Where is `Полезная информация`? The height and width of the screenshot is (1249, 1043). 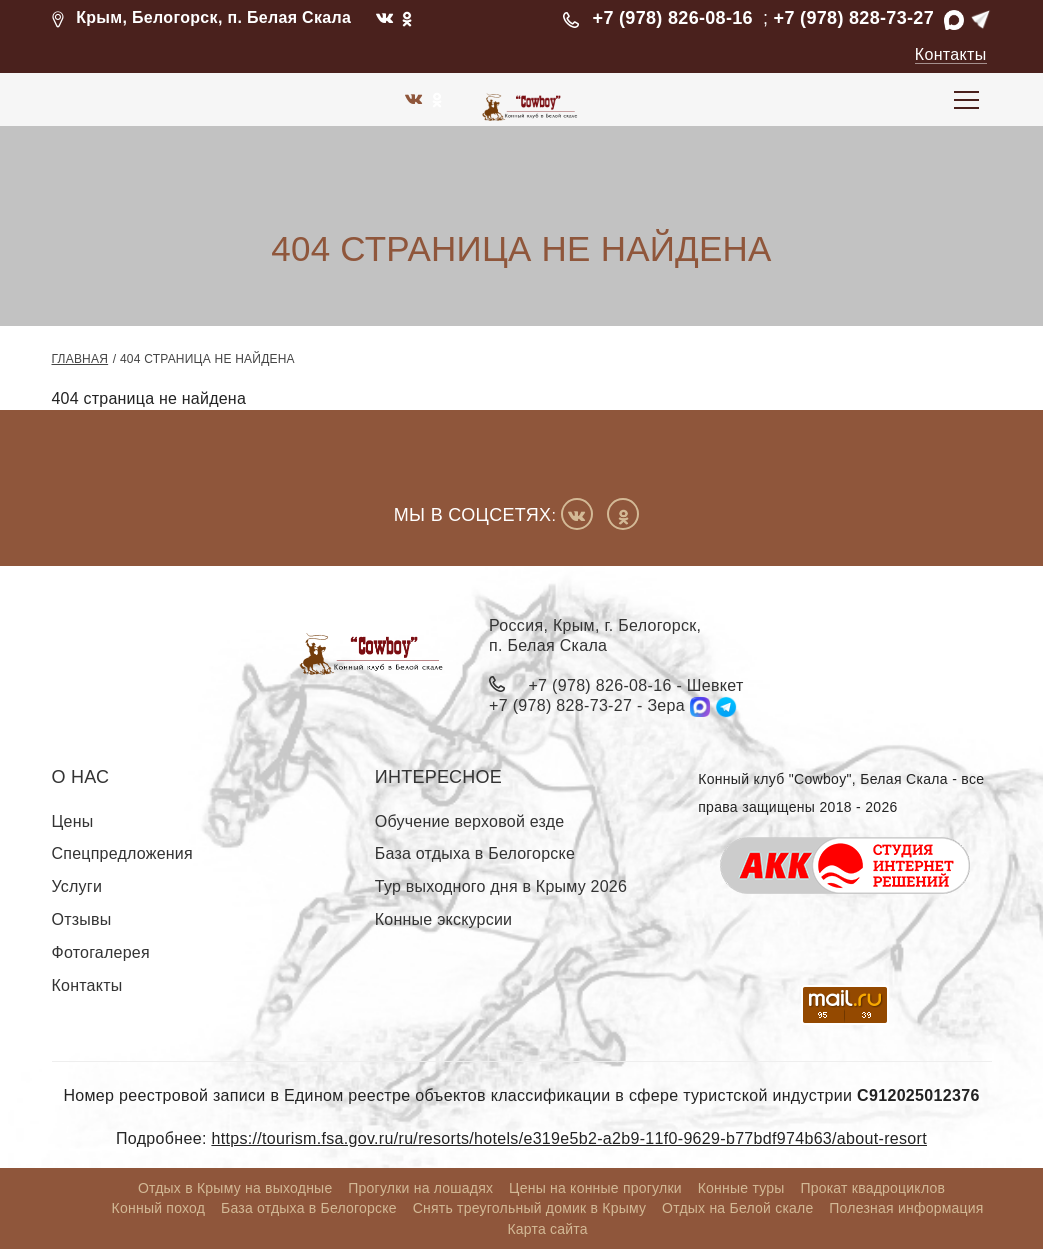
Полезная информация is located at coordinates (906, 1209).